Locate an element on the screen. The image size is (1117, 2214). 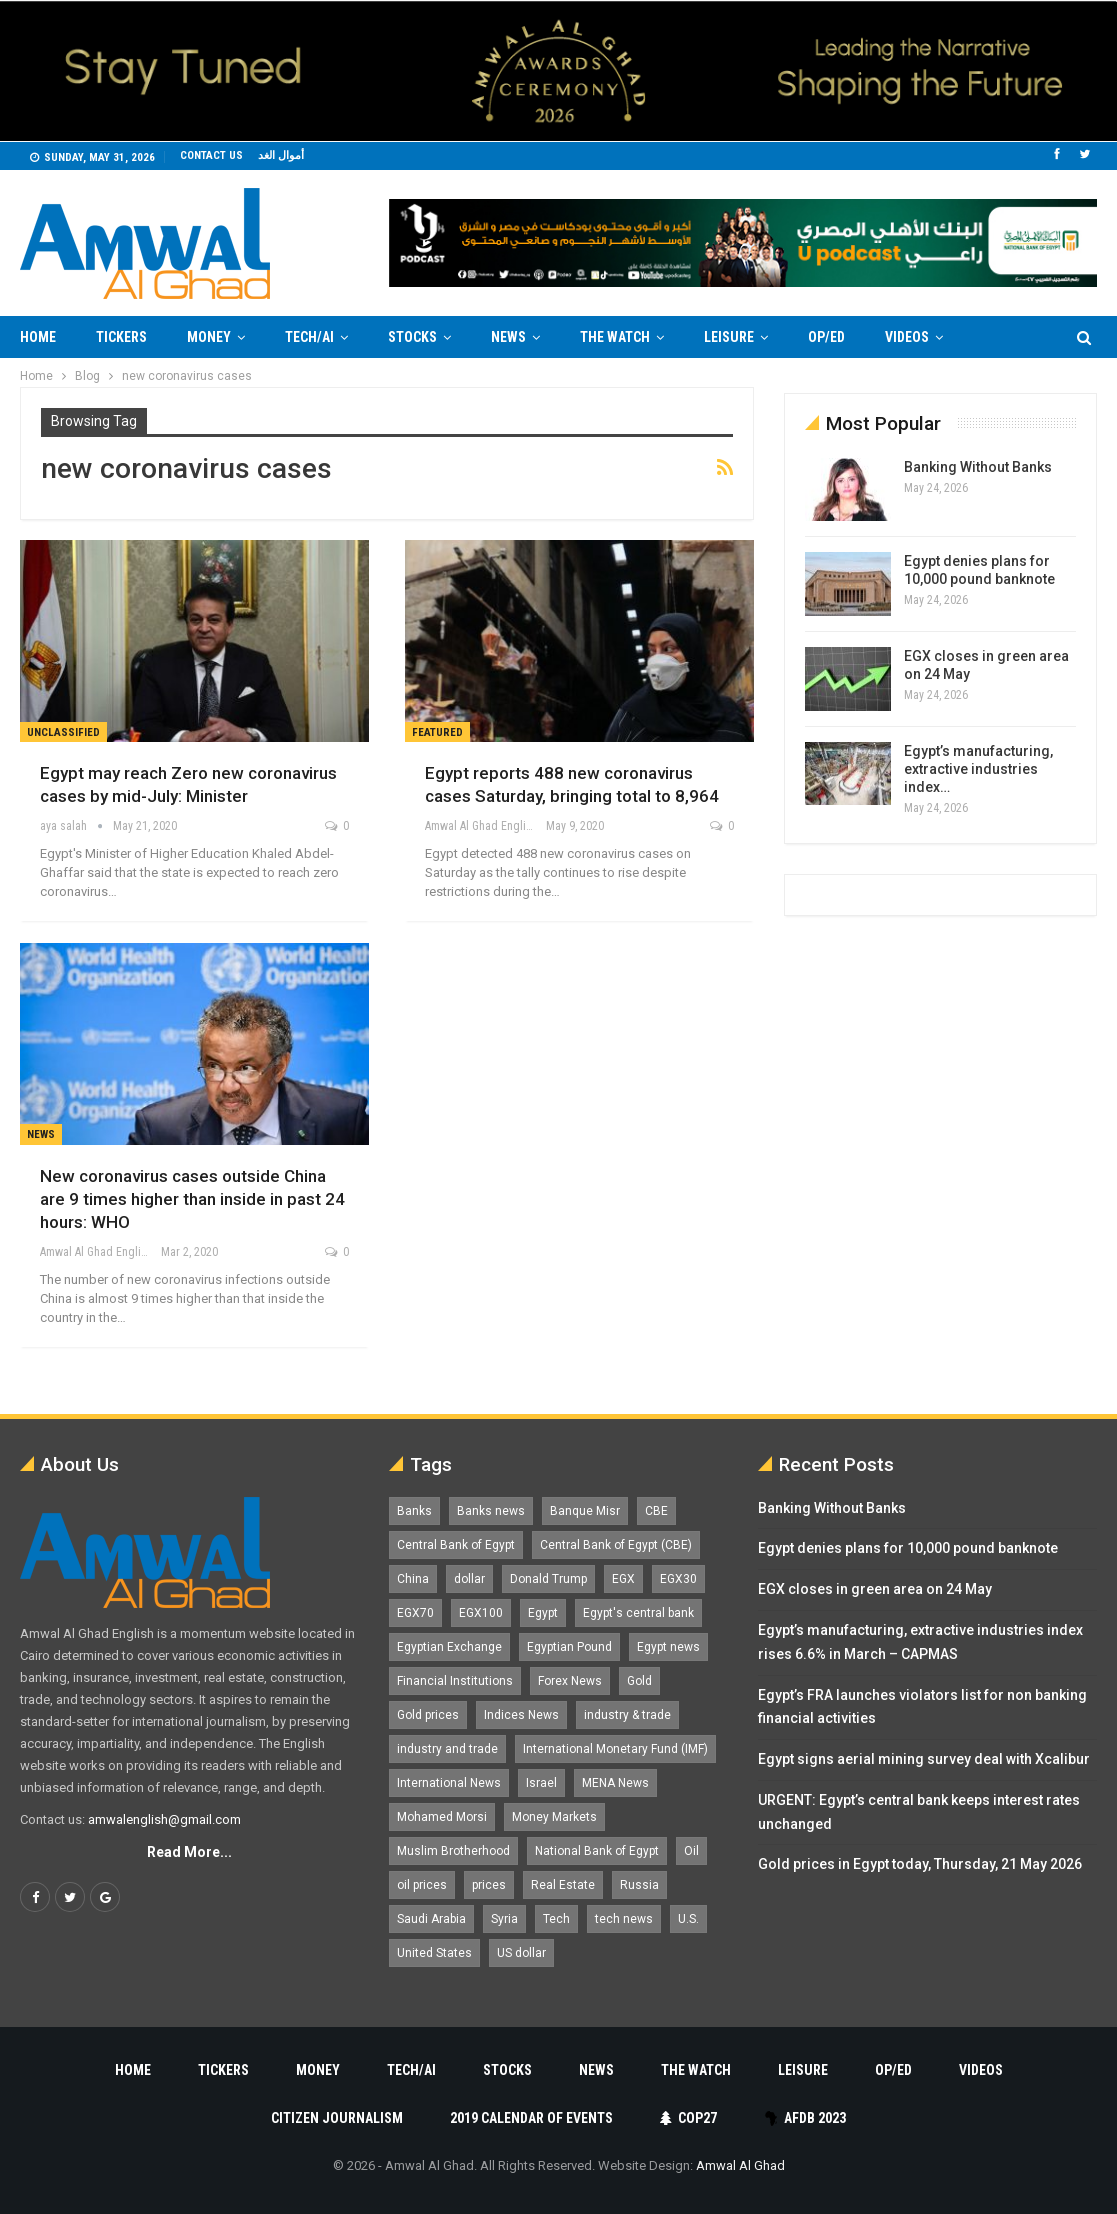
Egypt denies plans for 10,000 pound banknote is located at coordinates (908, 1548).